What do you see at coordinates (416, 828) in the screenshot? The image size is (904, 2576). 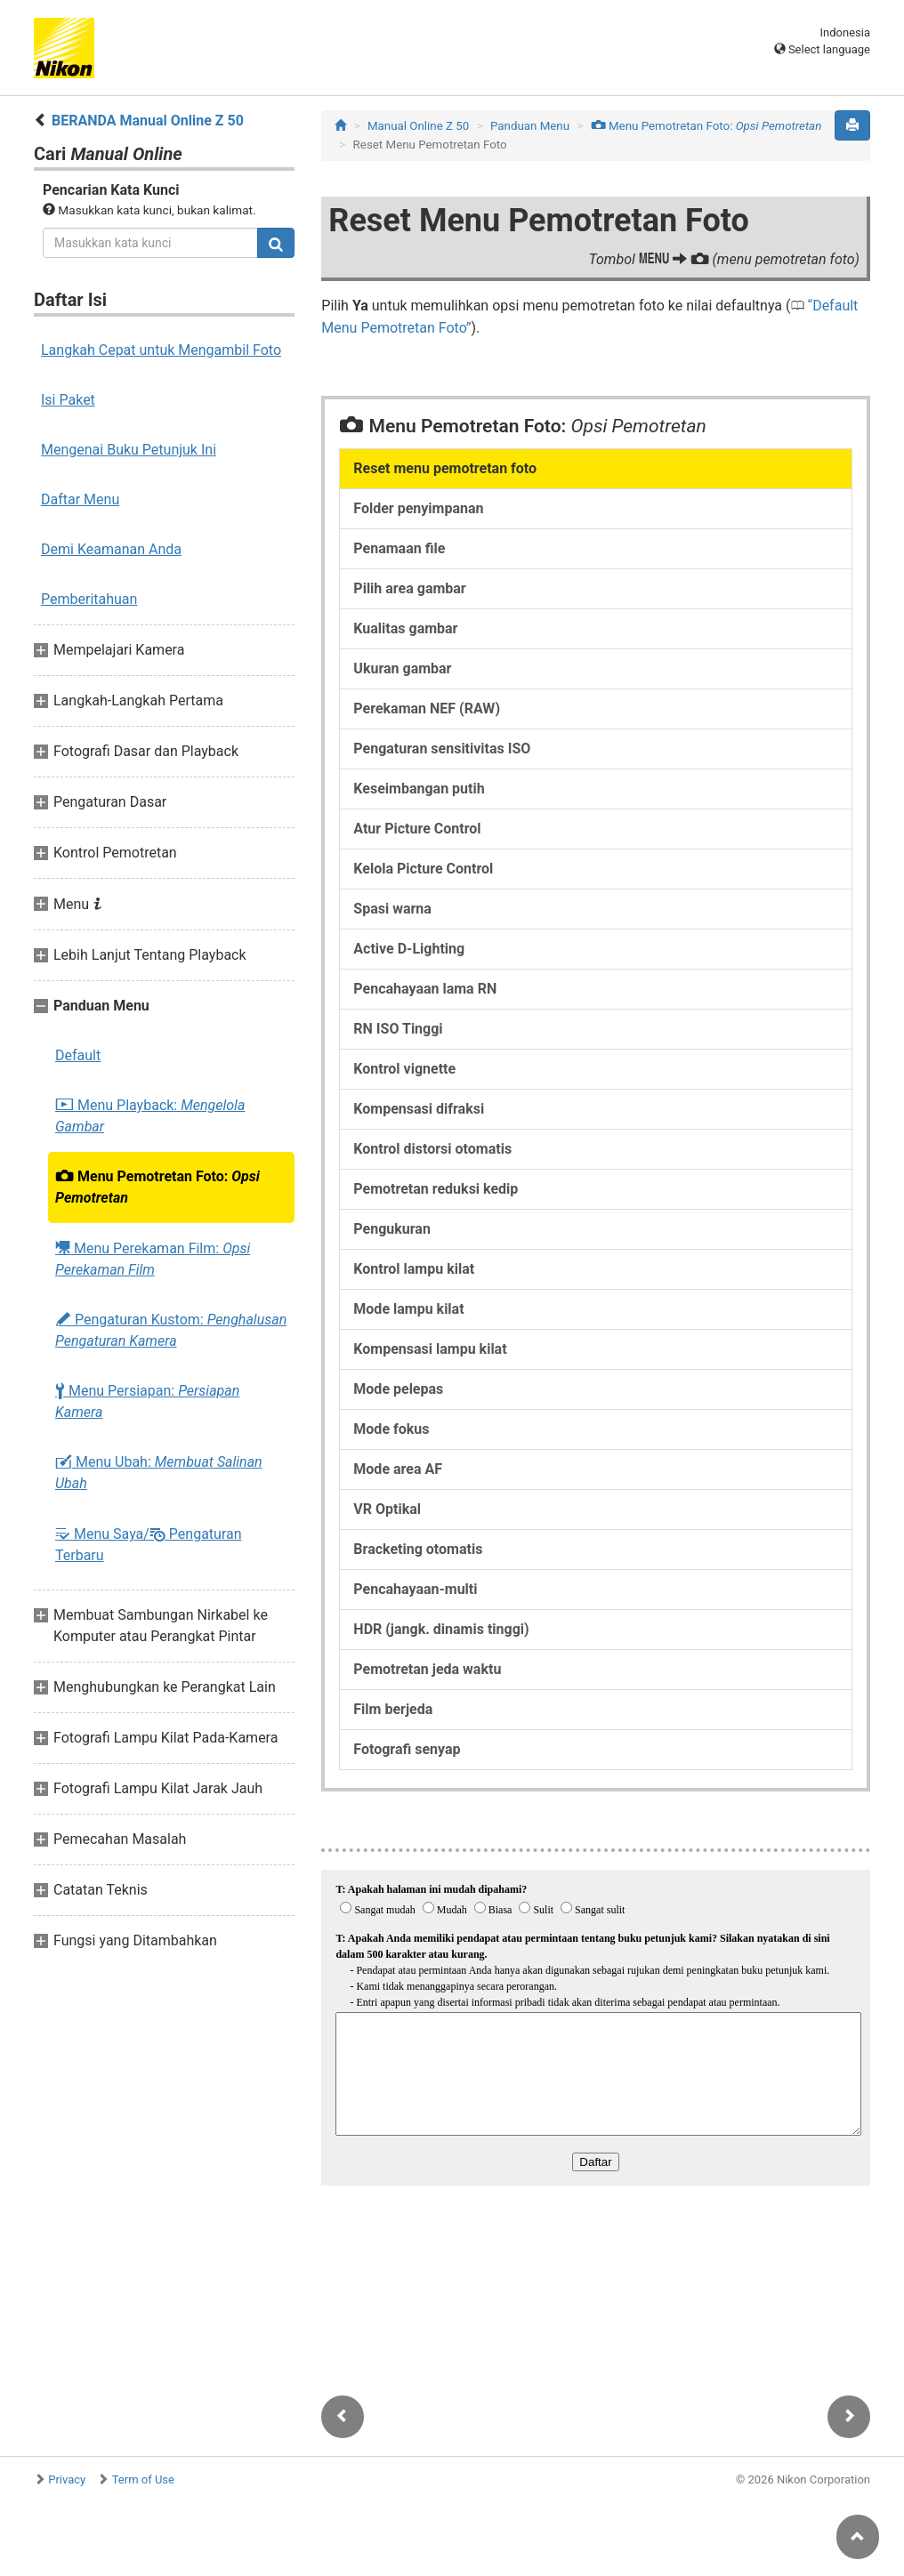 I see `Atur Picture Control` at bounding box center [416, 828].